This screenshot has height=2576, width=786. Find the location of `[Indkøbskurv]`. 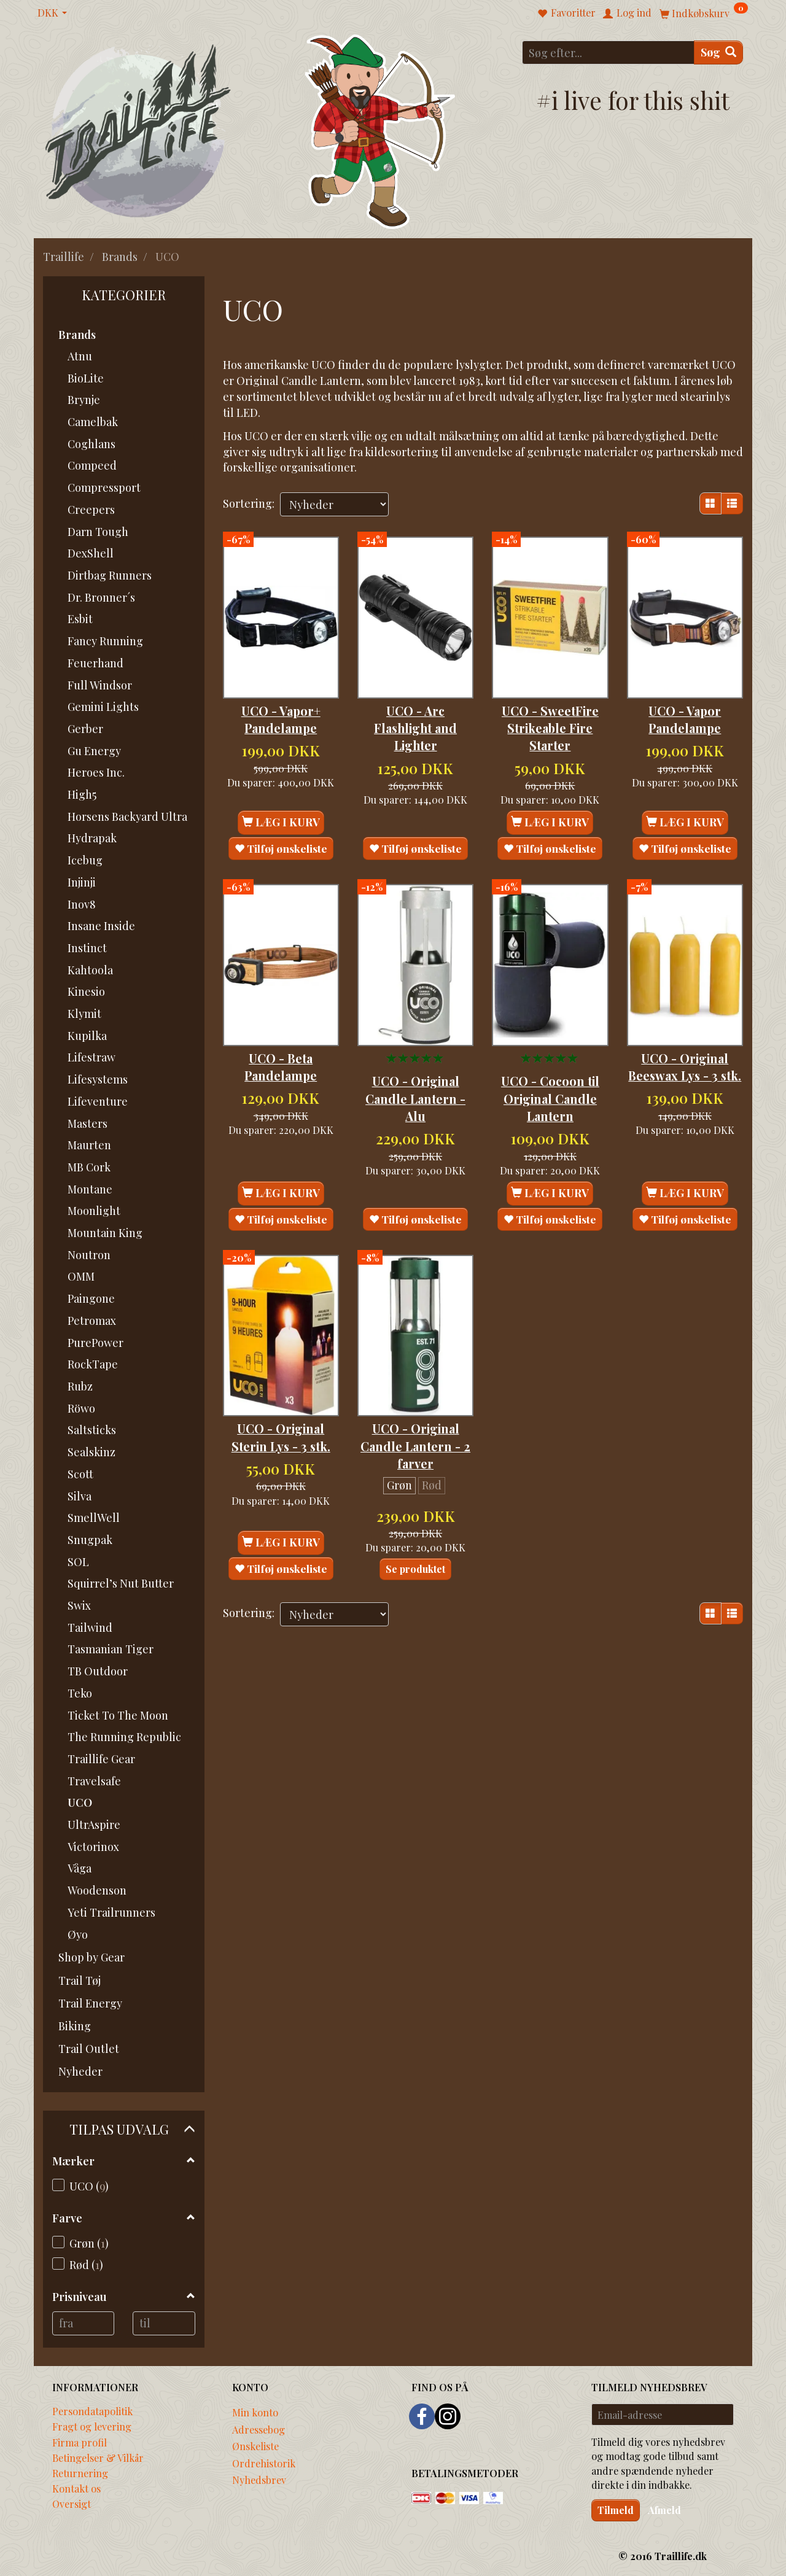

[Indkøbskurv] is located at coordinates (704, 13).